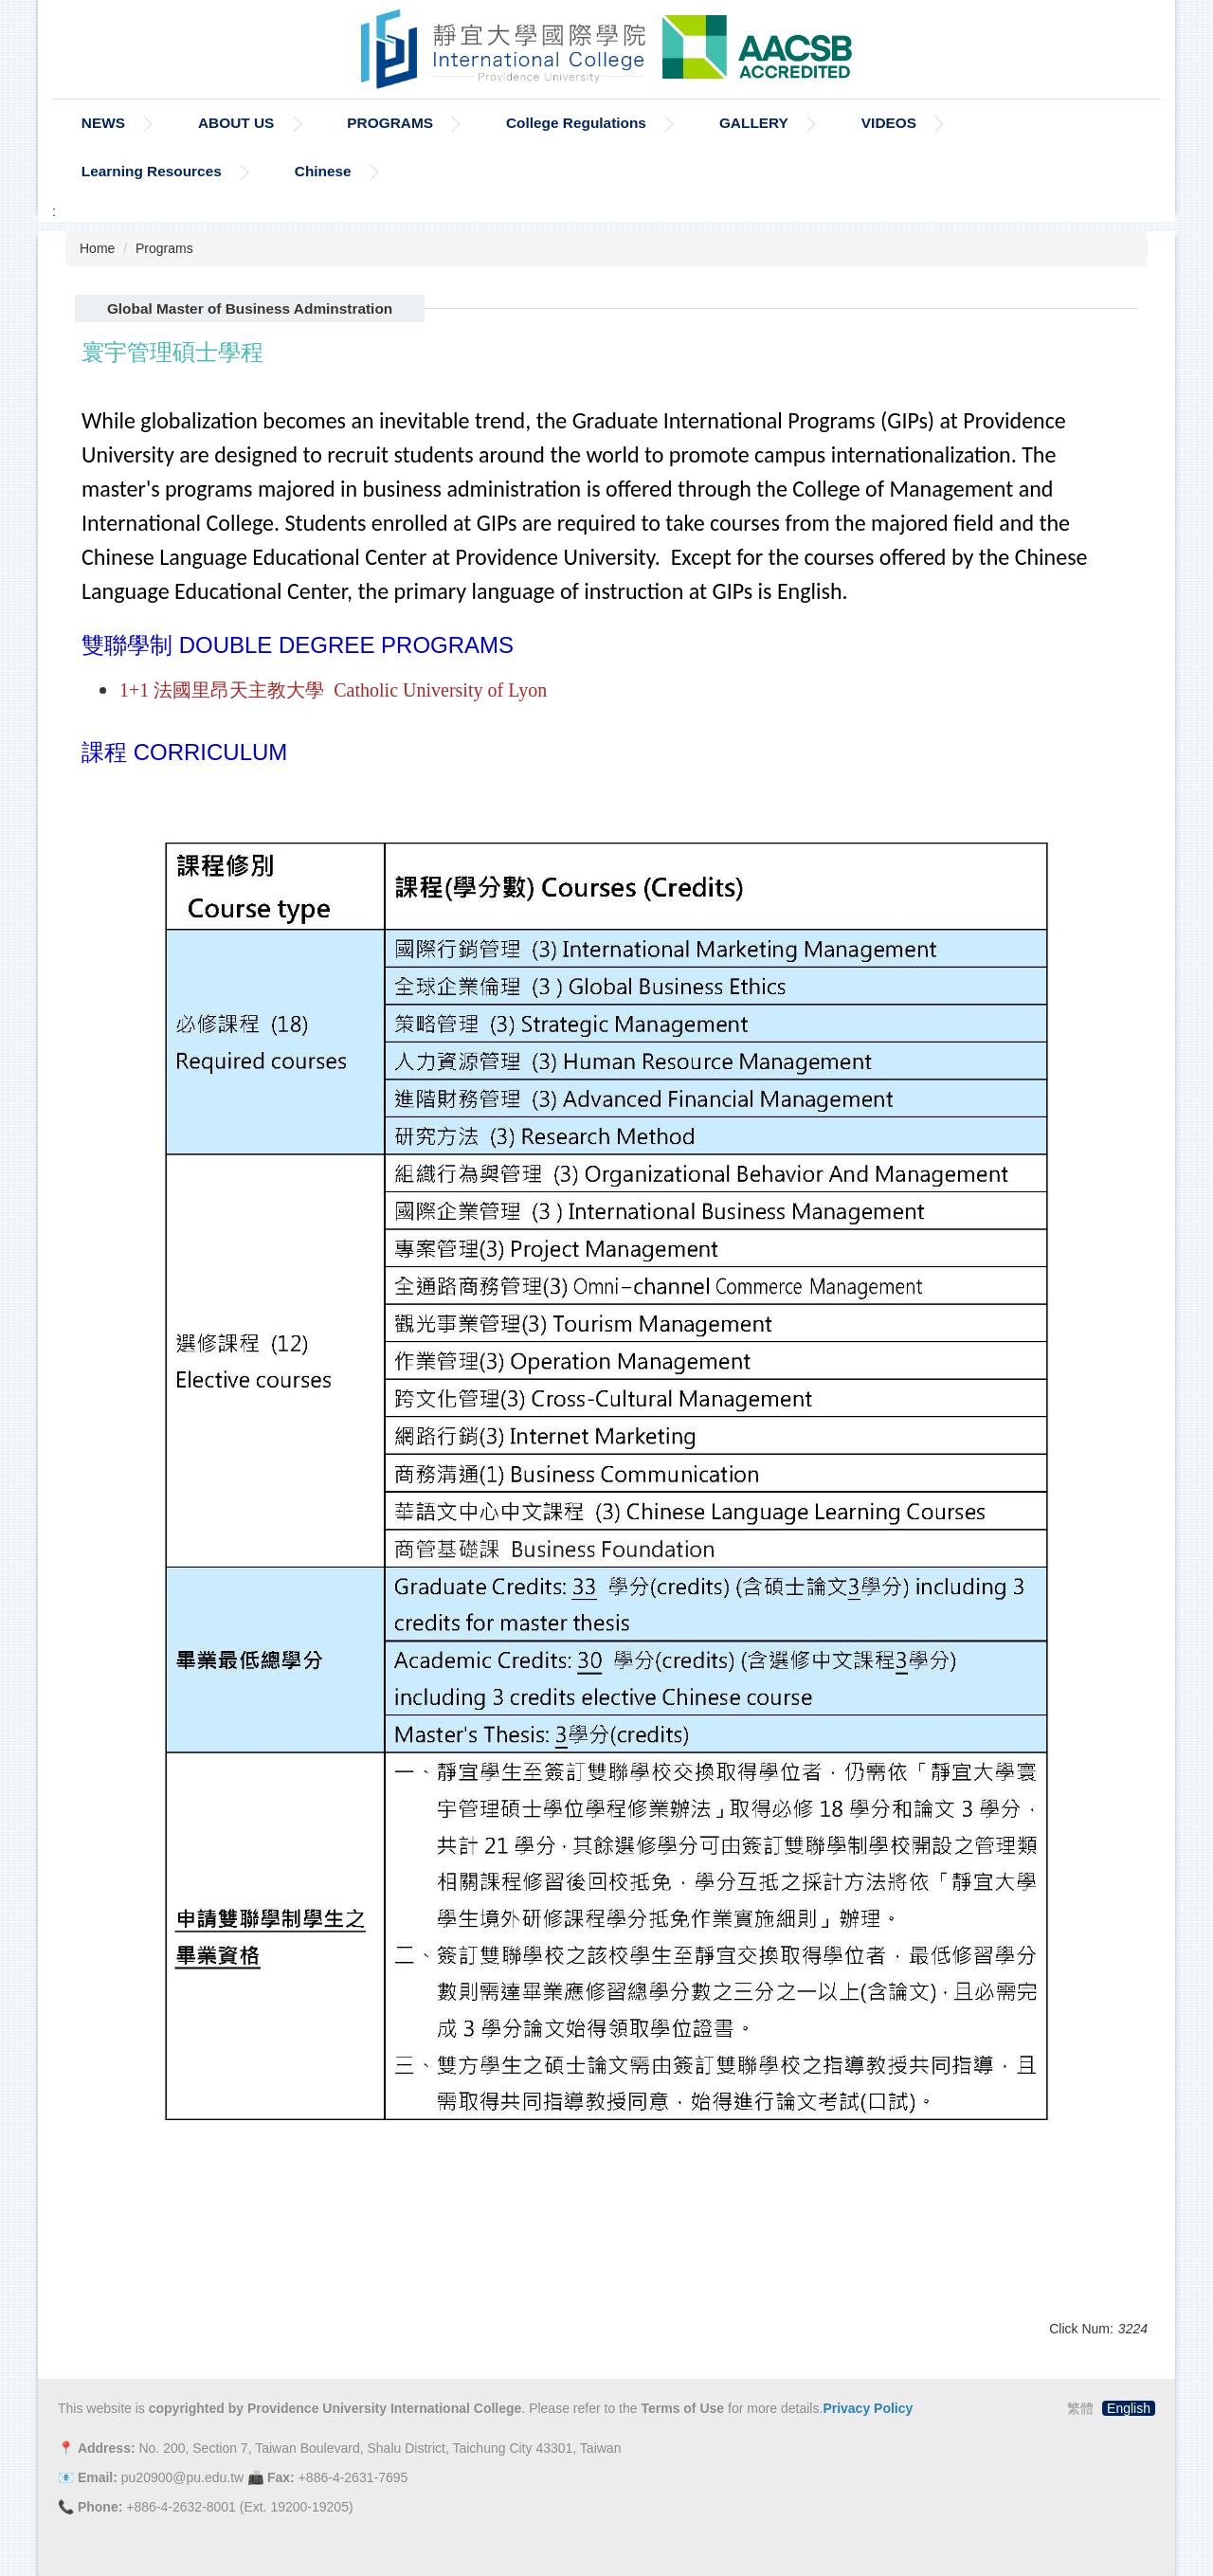  What do you see at coordinates (164, 248) in the screenshot?
I see `Programs` at bounding box center [164, 248].